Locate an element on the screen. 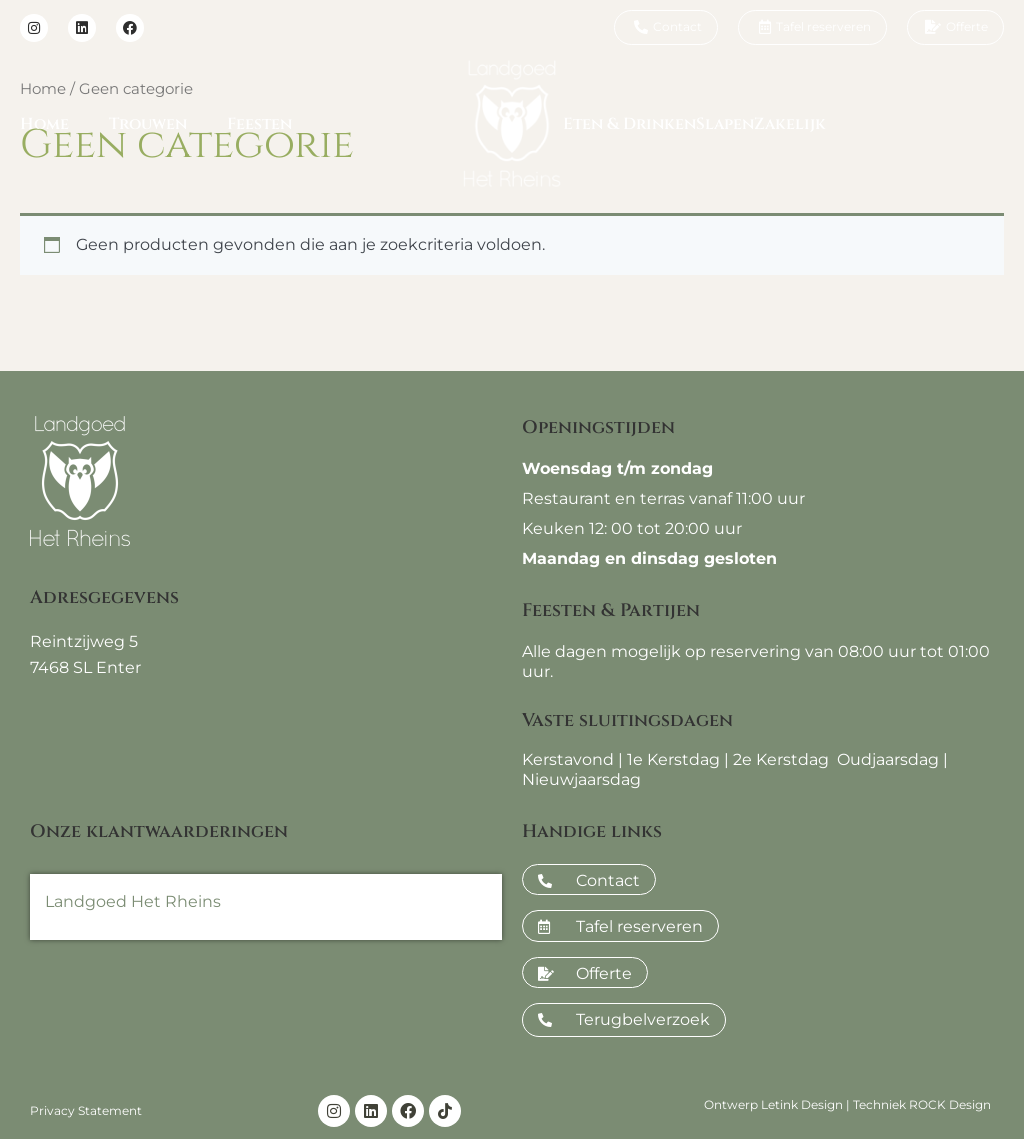 The image size is (1024, 1139). Trouwen is located at coordinates (148, 124).